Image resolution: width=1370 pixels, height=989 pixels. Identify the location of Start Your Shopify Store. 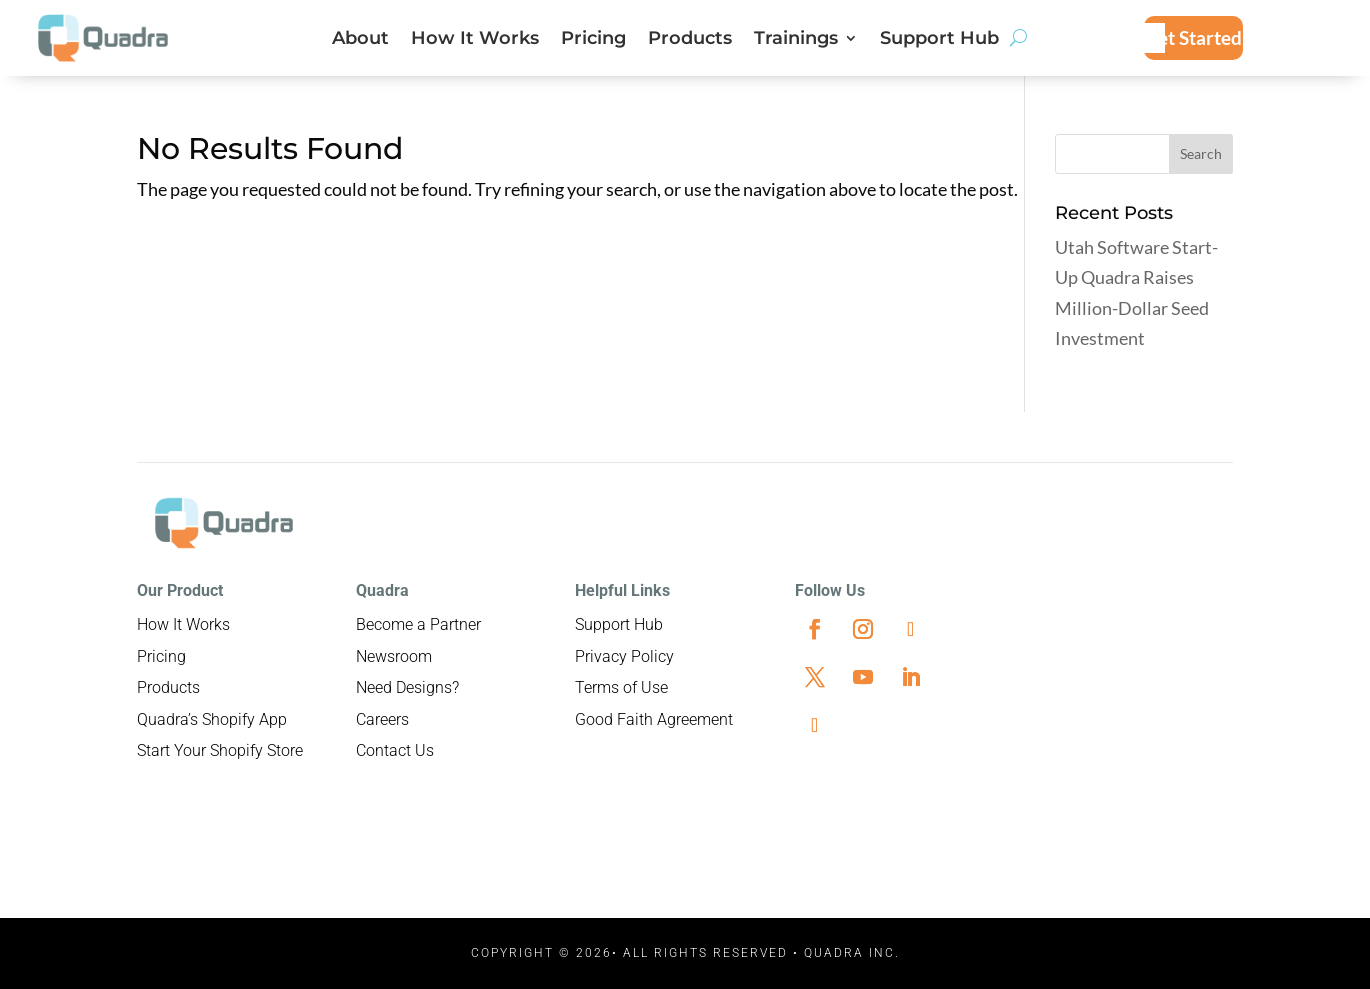
(220, 750).